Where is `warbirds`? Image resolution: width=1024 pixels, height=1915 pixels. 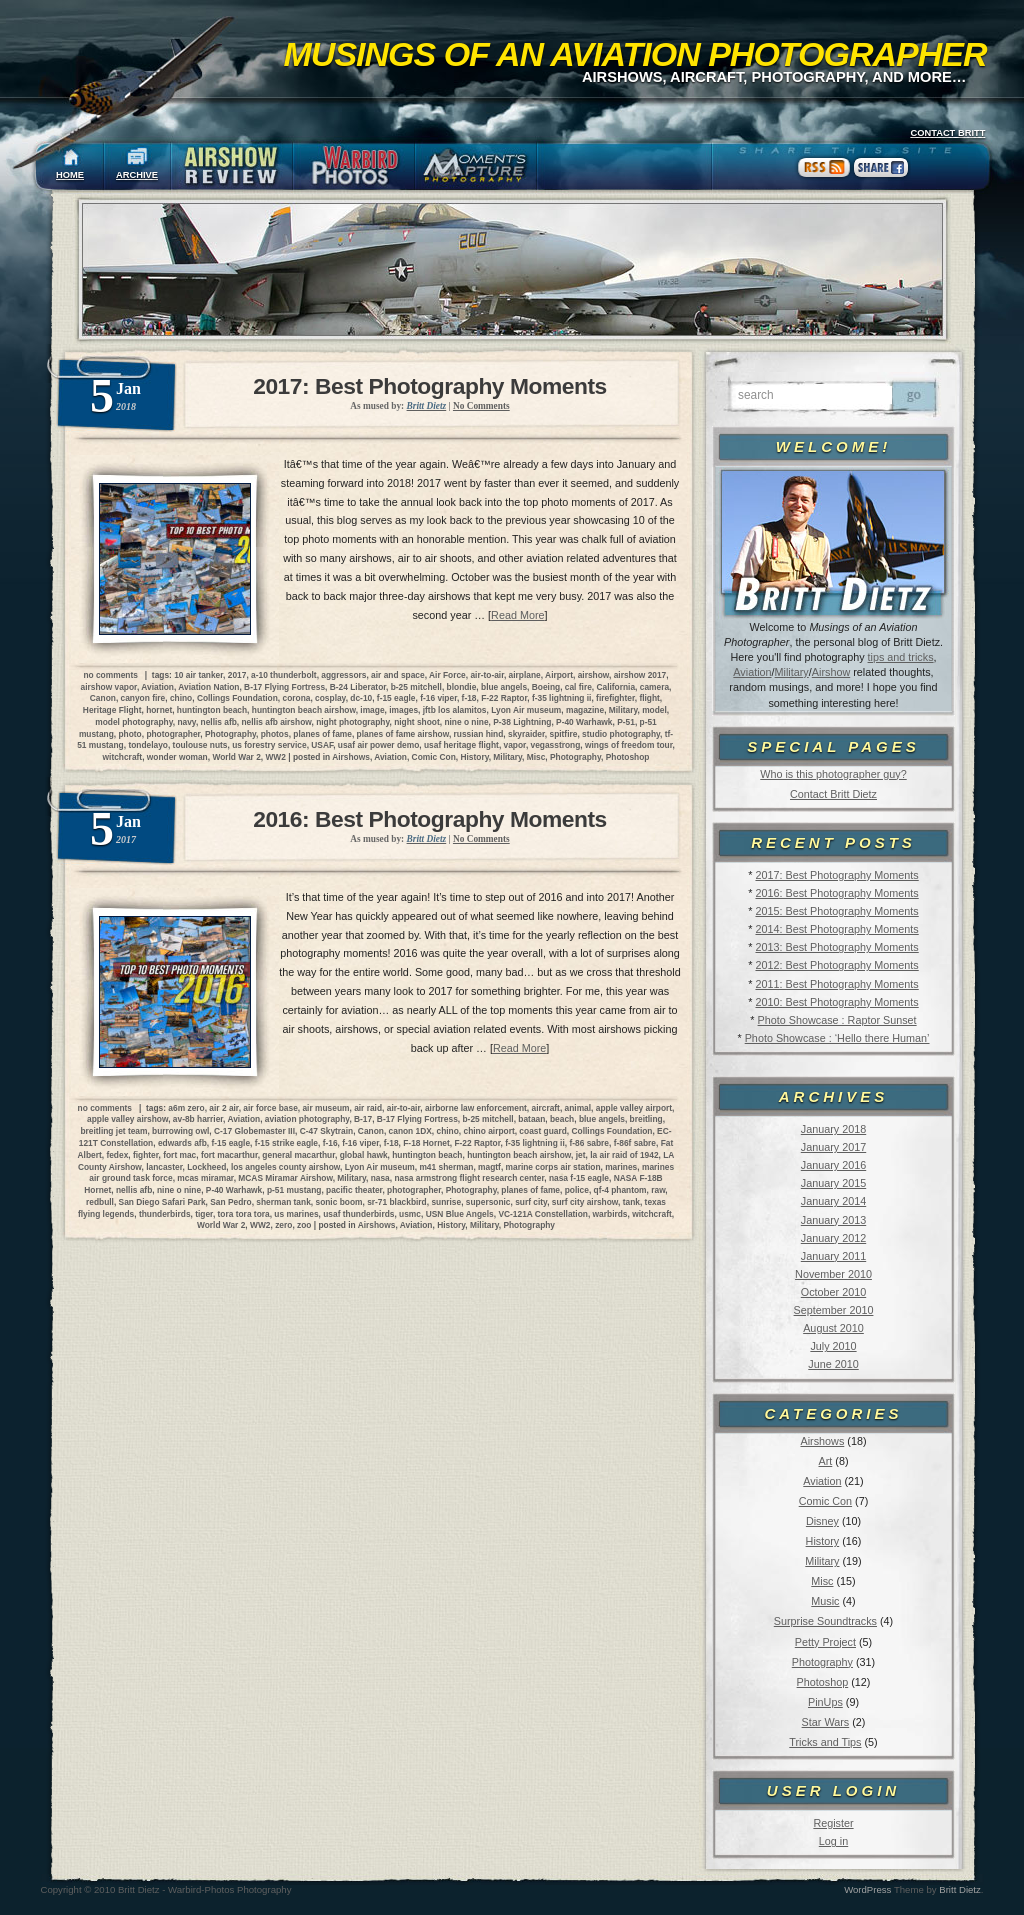 warbirds is located at coordinates (610, 1214).